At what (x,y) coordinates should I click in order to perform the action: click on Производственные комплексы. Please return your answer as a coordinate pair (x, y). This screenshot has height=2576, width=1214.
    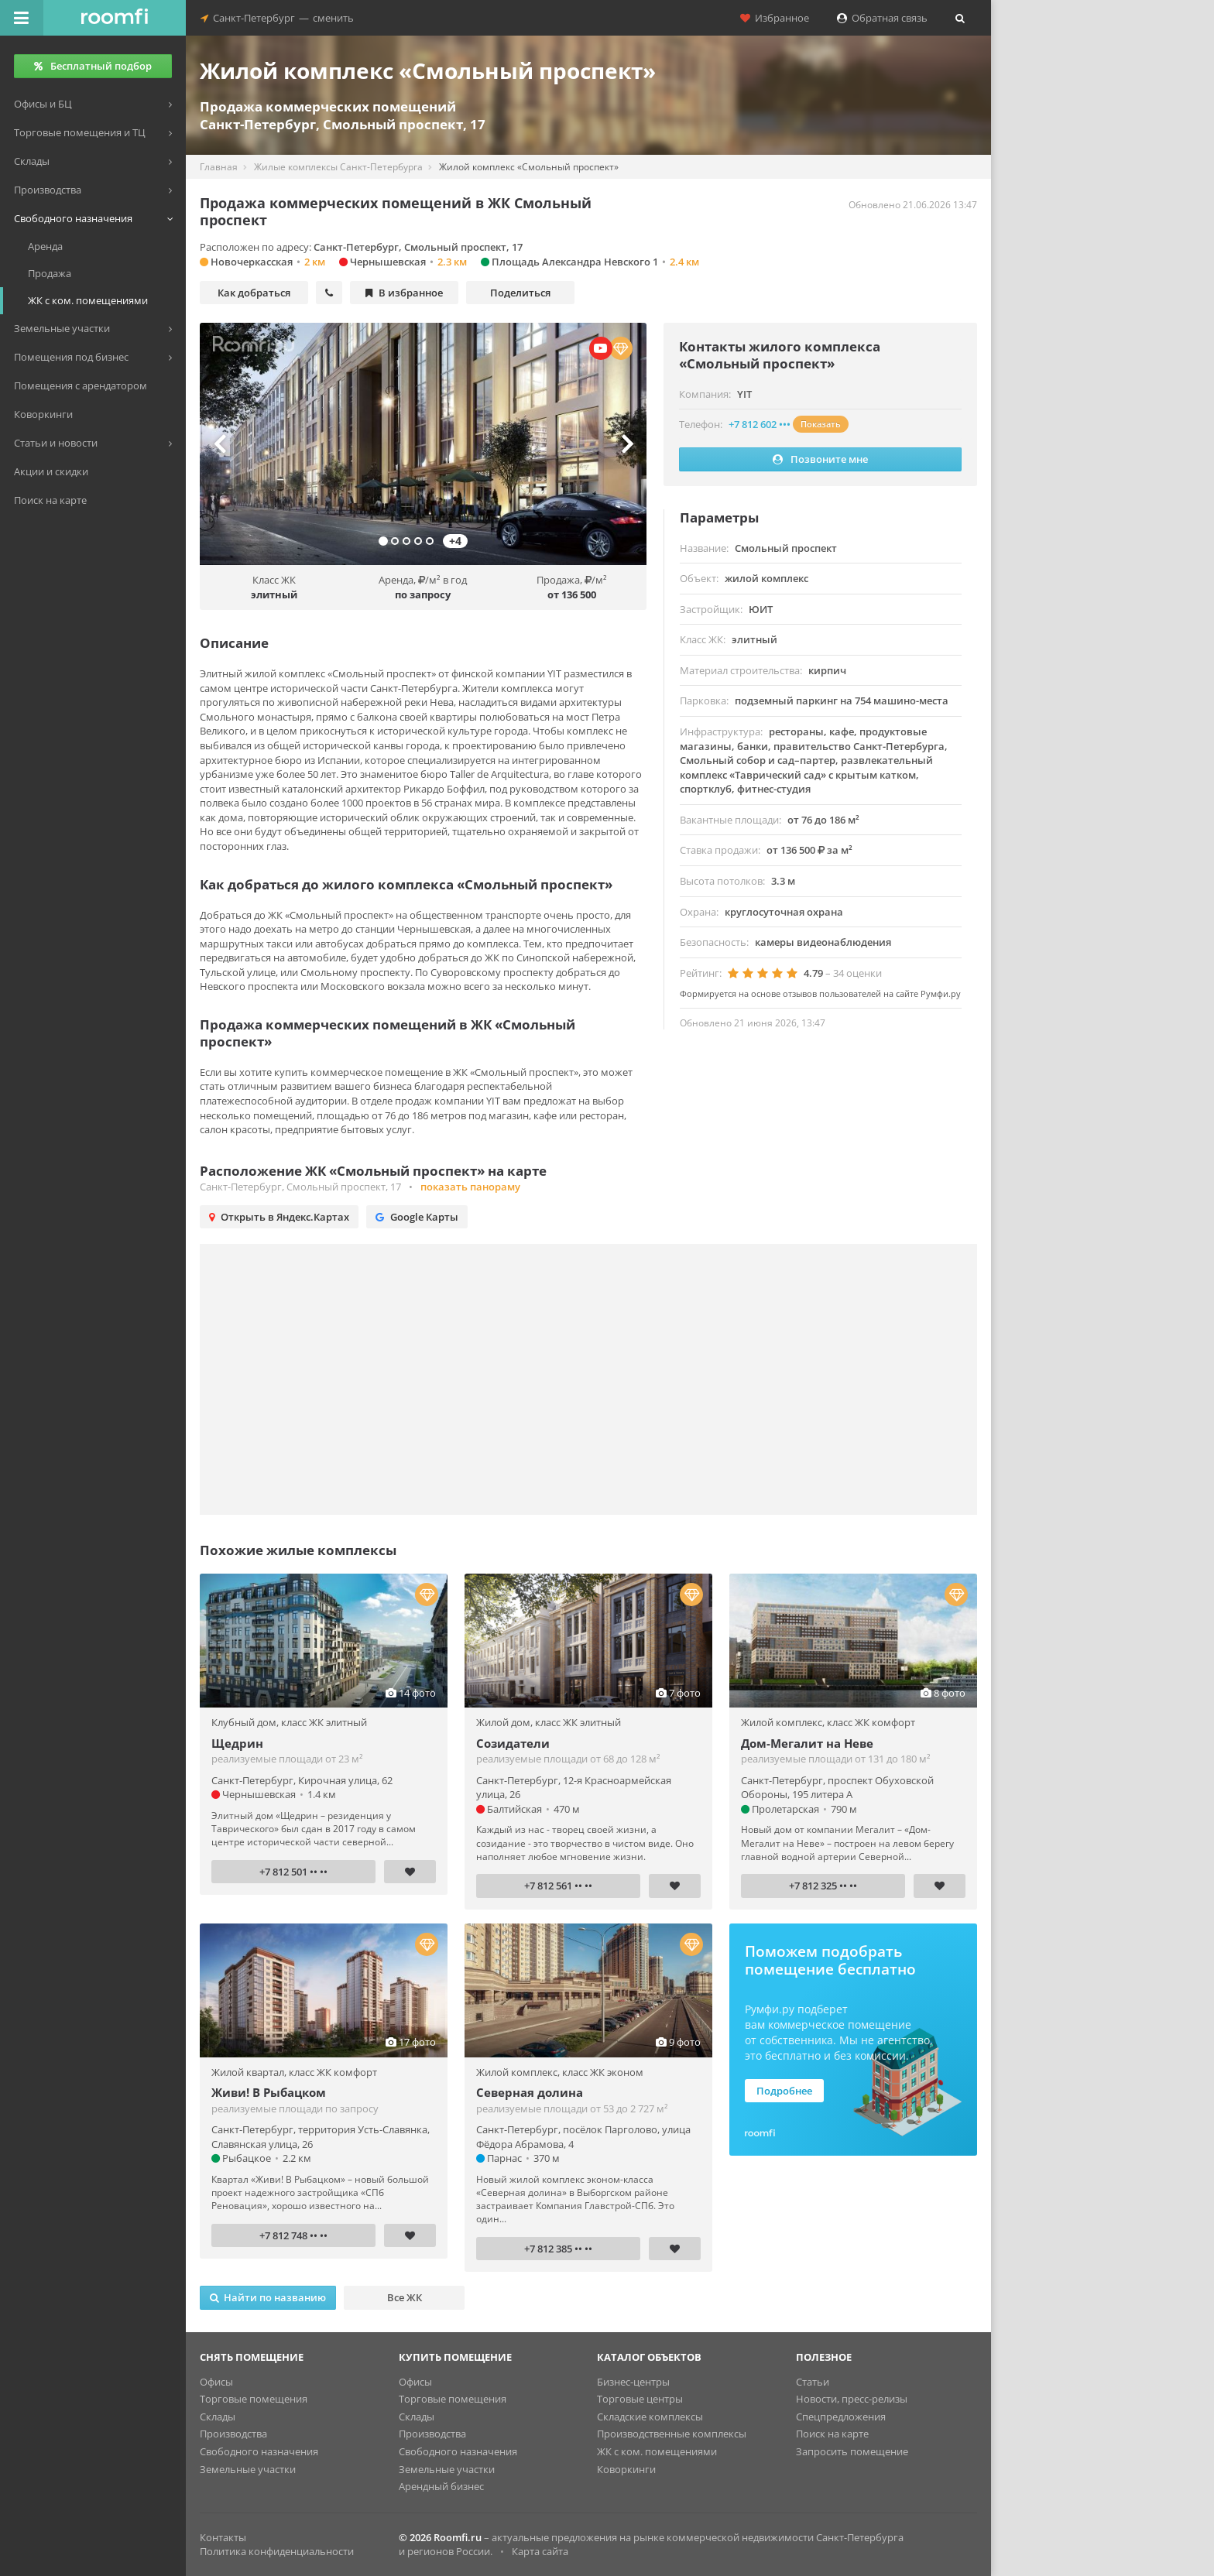
    Looking at the image, I should click on (671, 2434).